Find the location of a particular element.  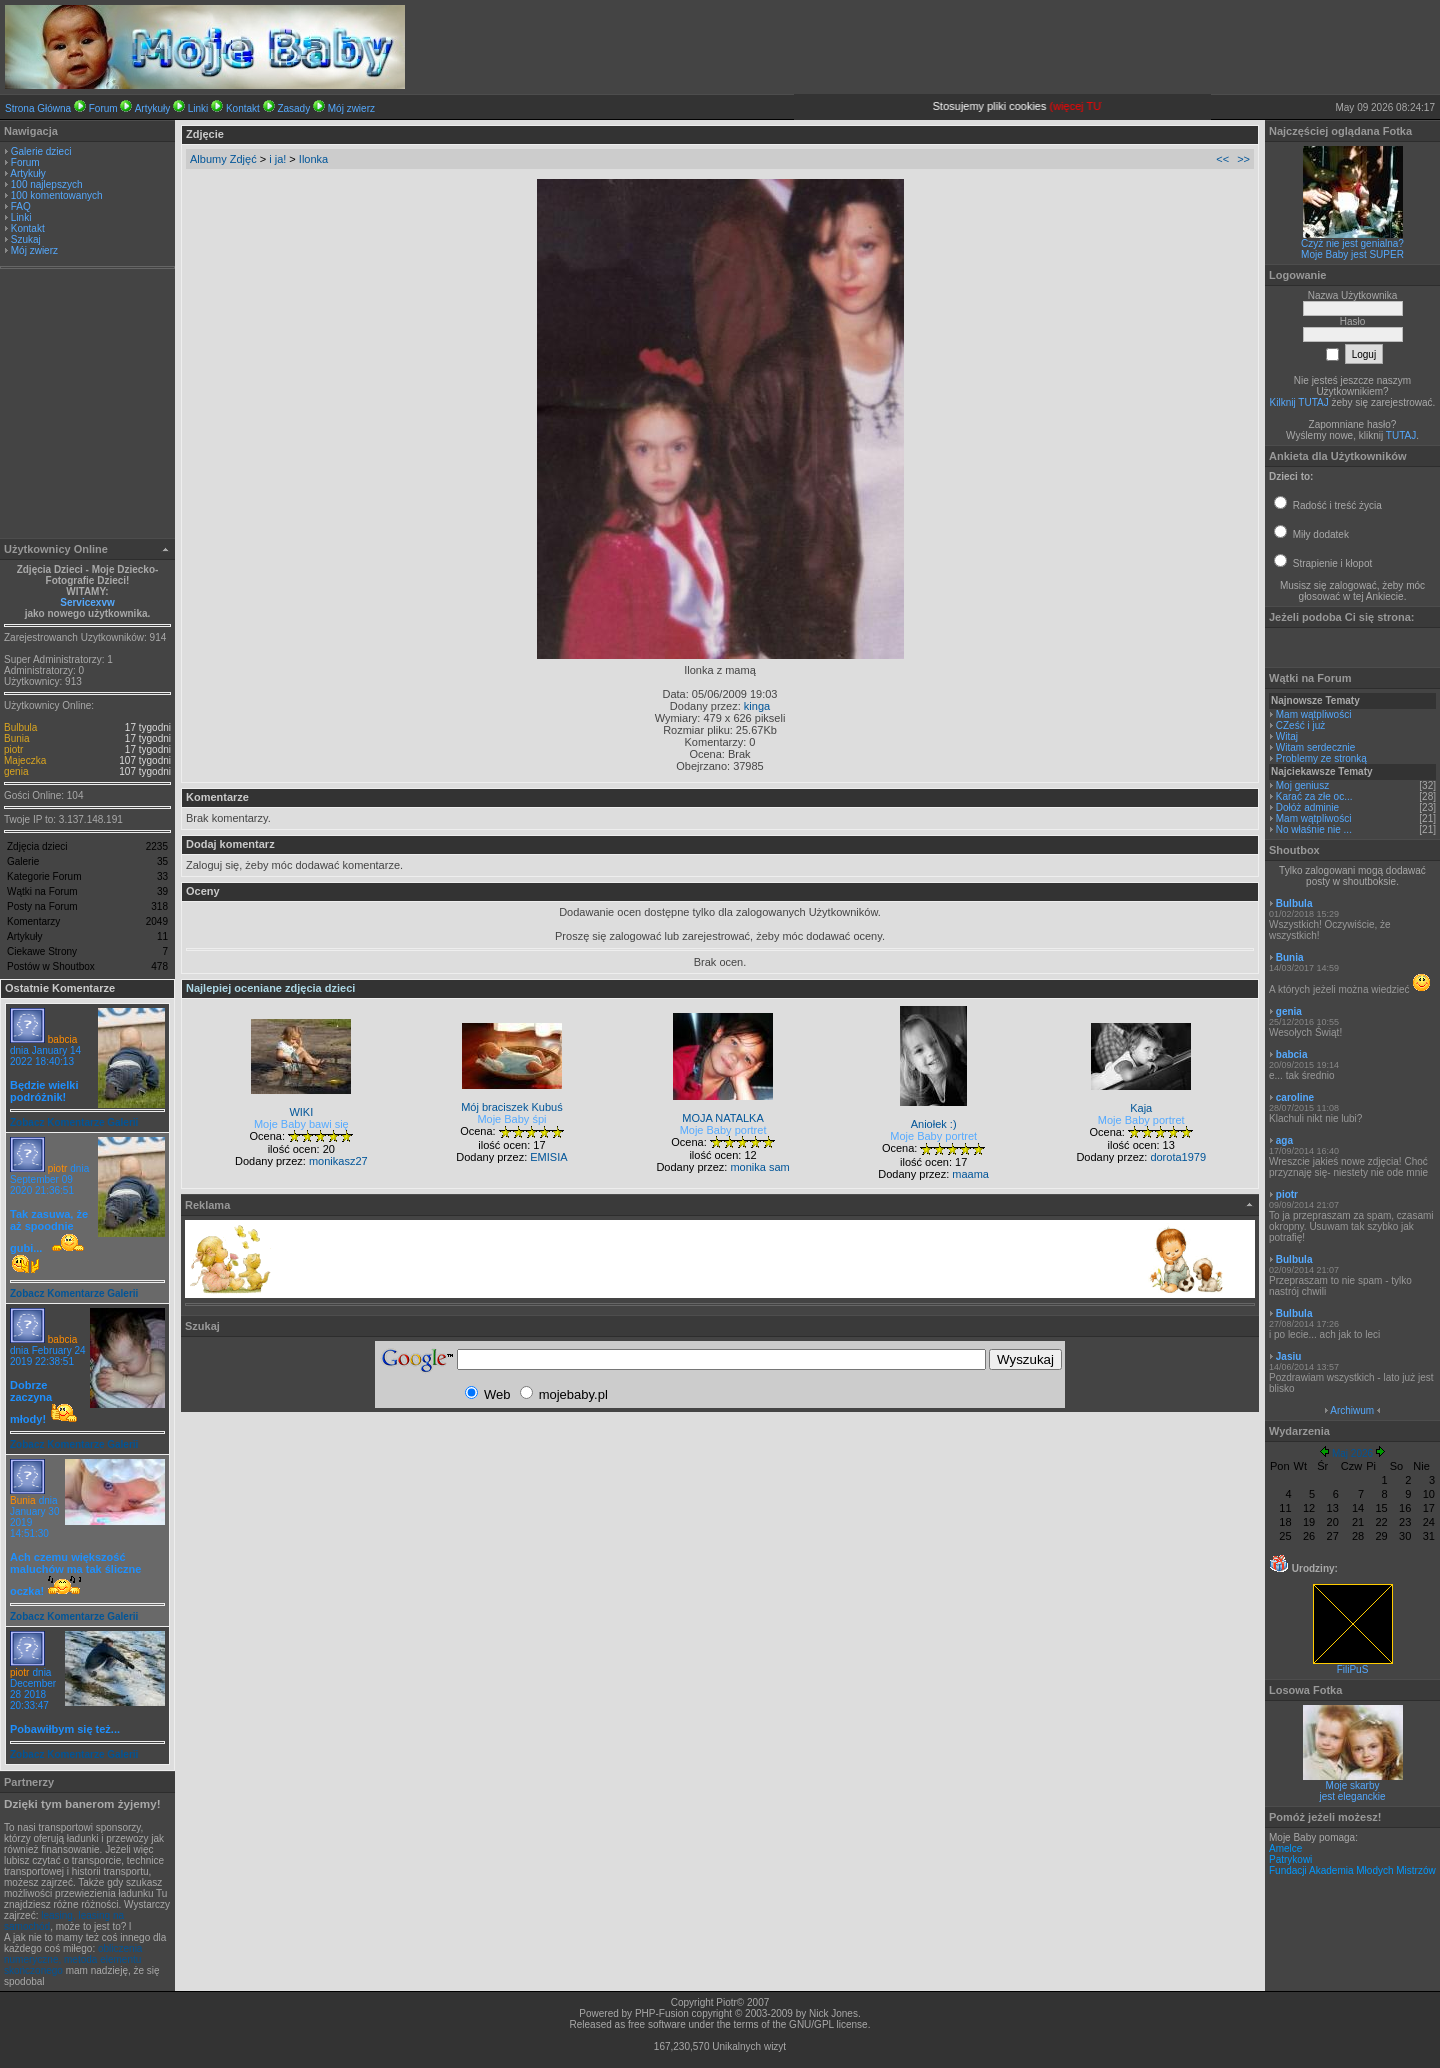

Forum is located at coordinates (103, 108).